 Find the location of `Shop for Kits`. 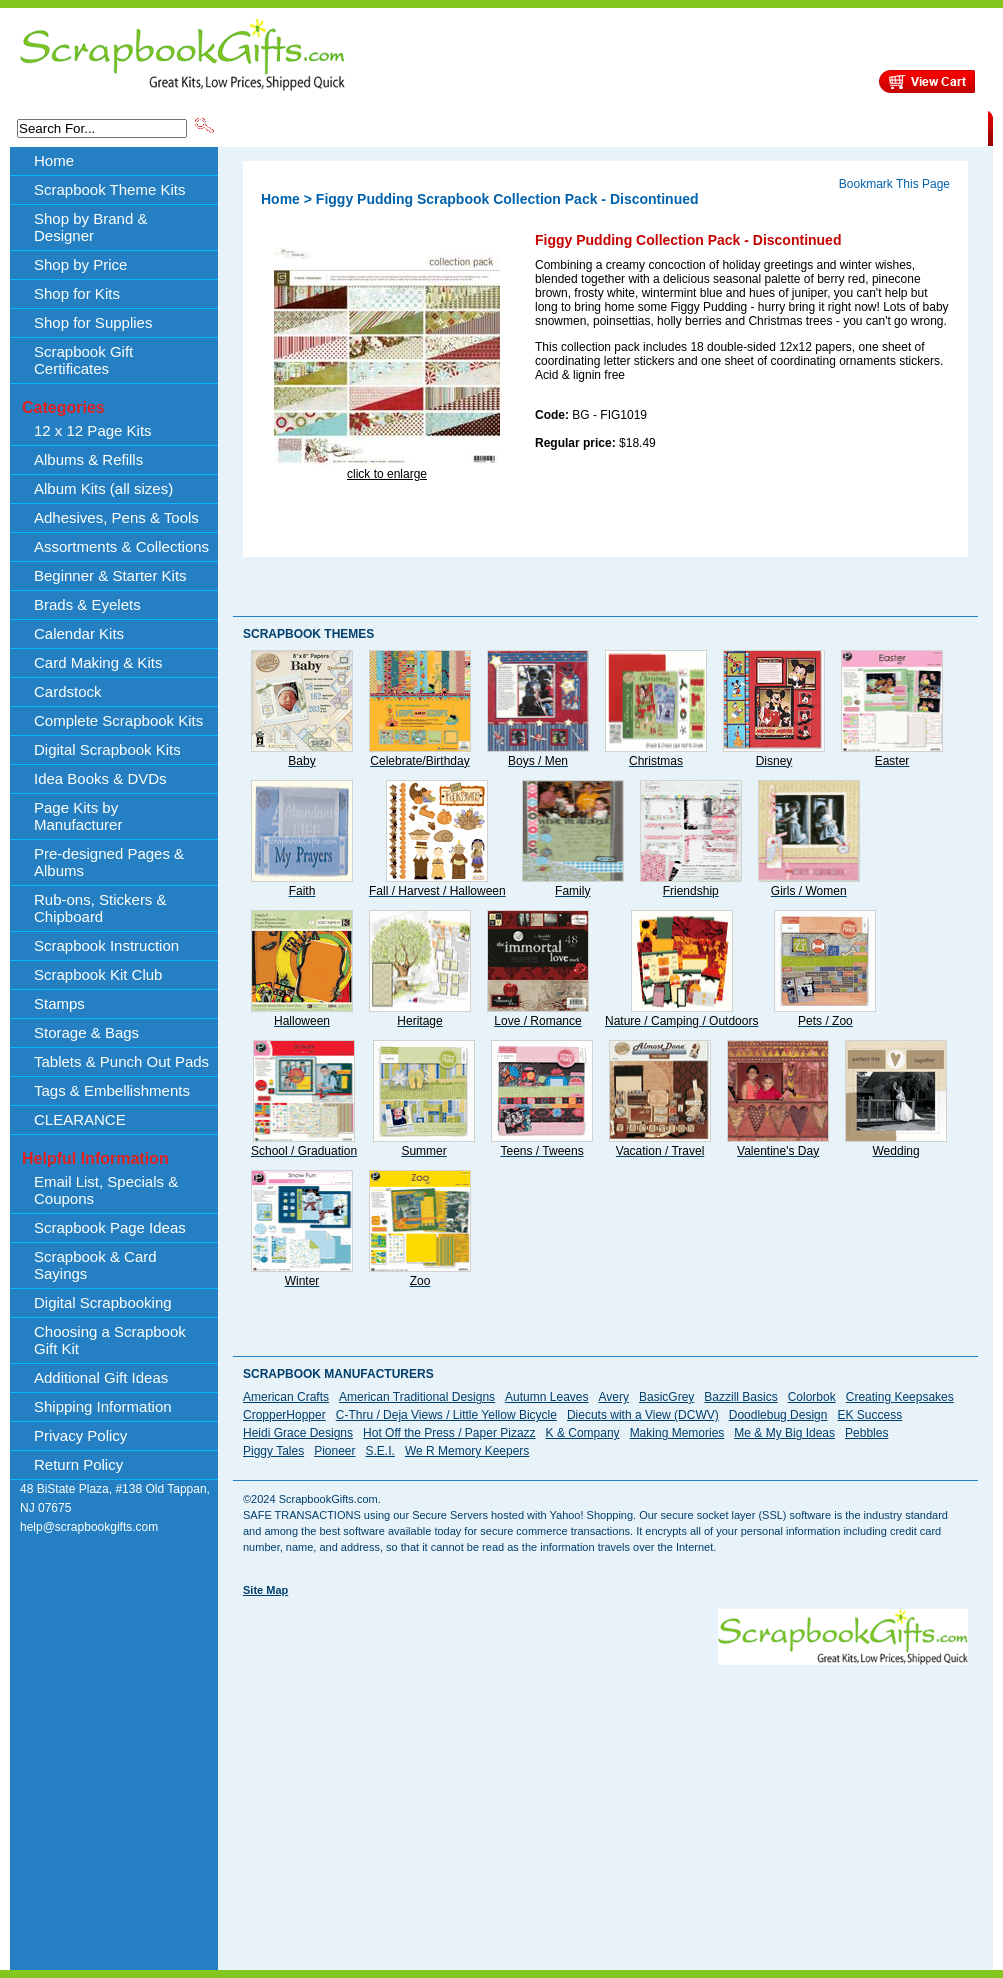

Shop for Kits is located at coordinates (77, 293).